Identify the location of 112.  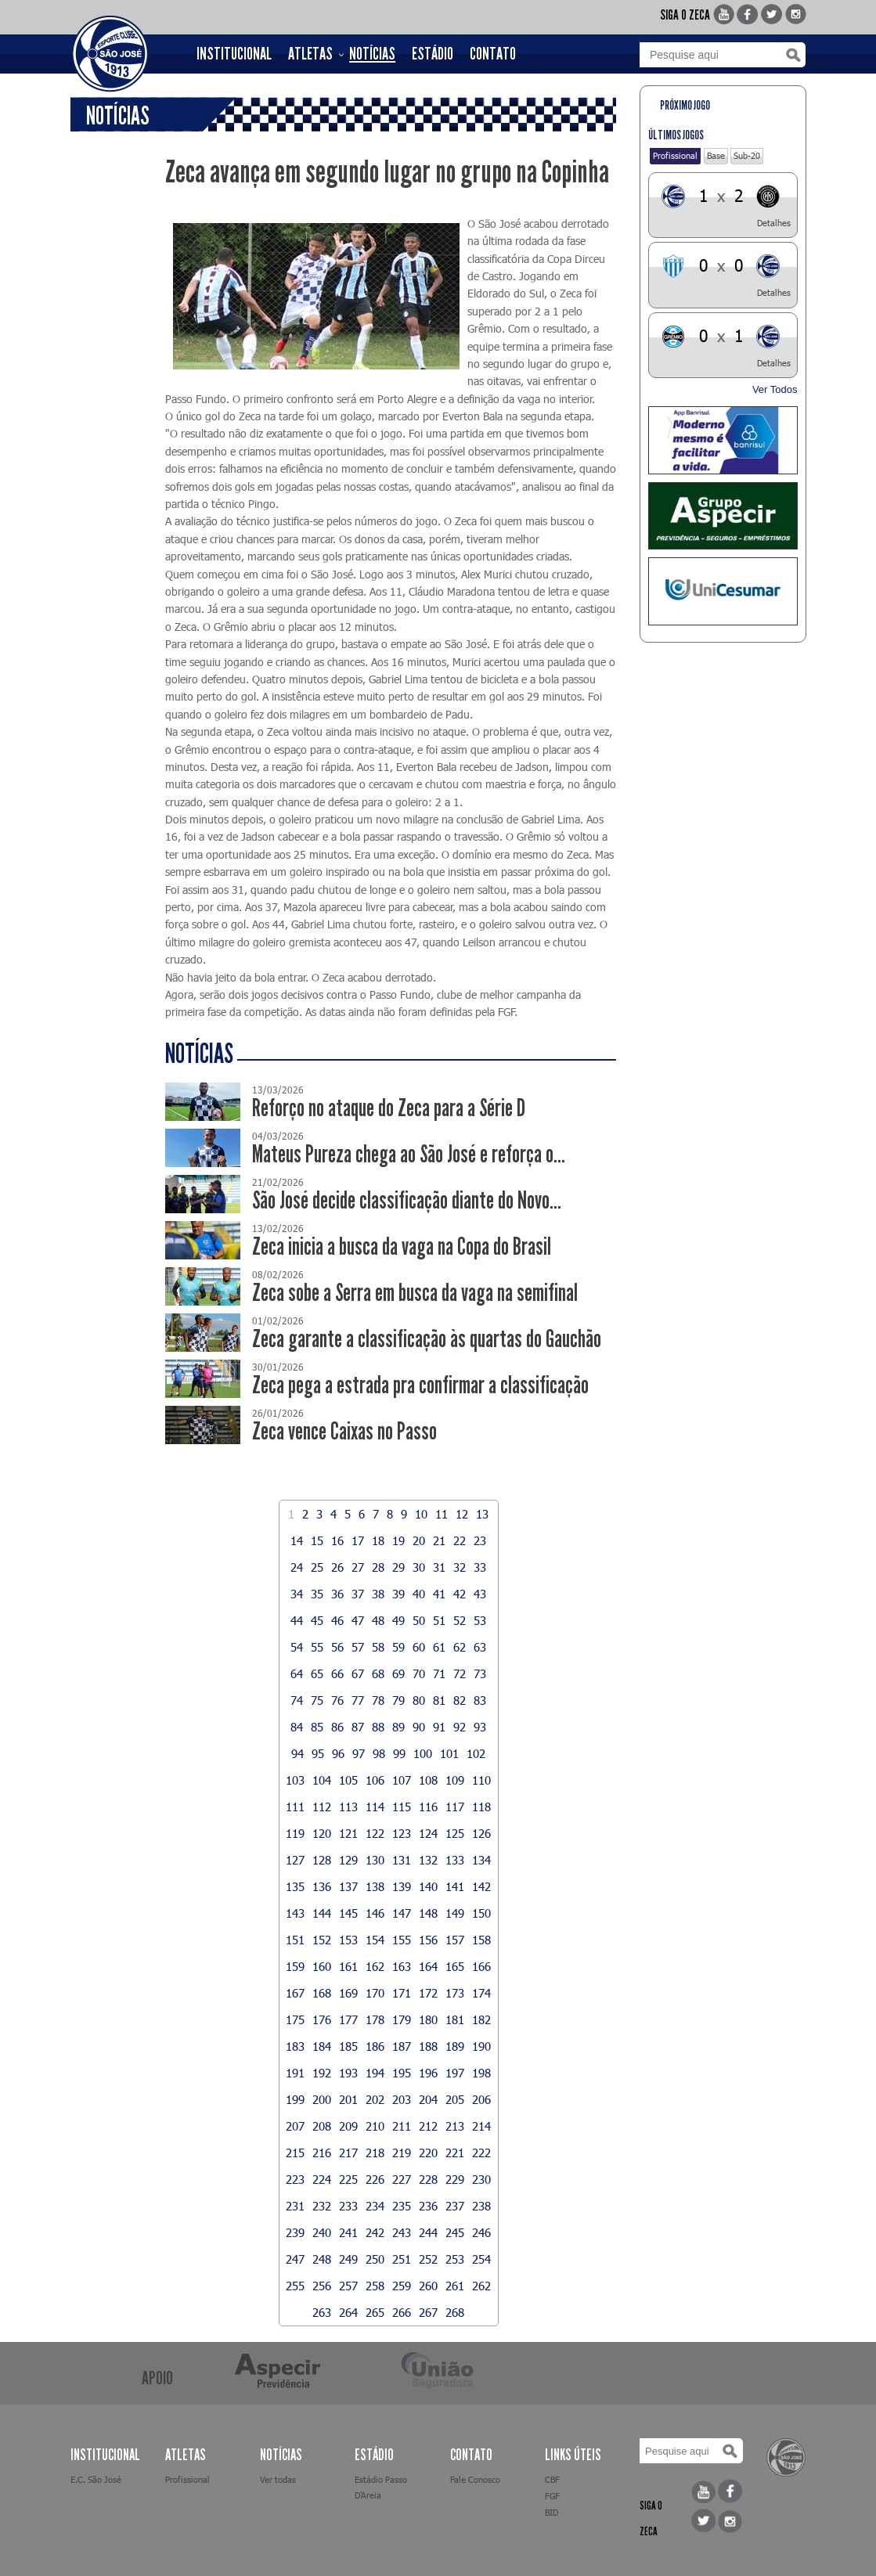
(321, 1807).